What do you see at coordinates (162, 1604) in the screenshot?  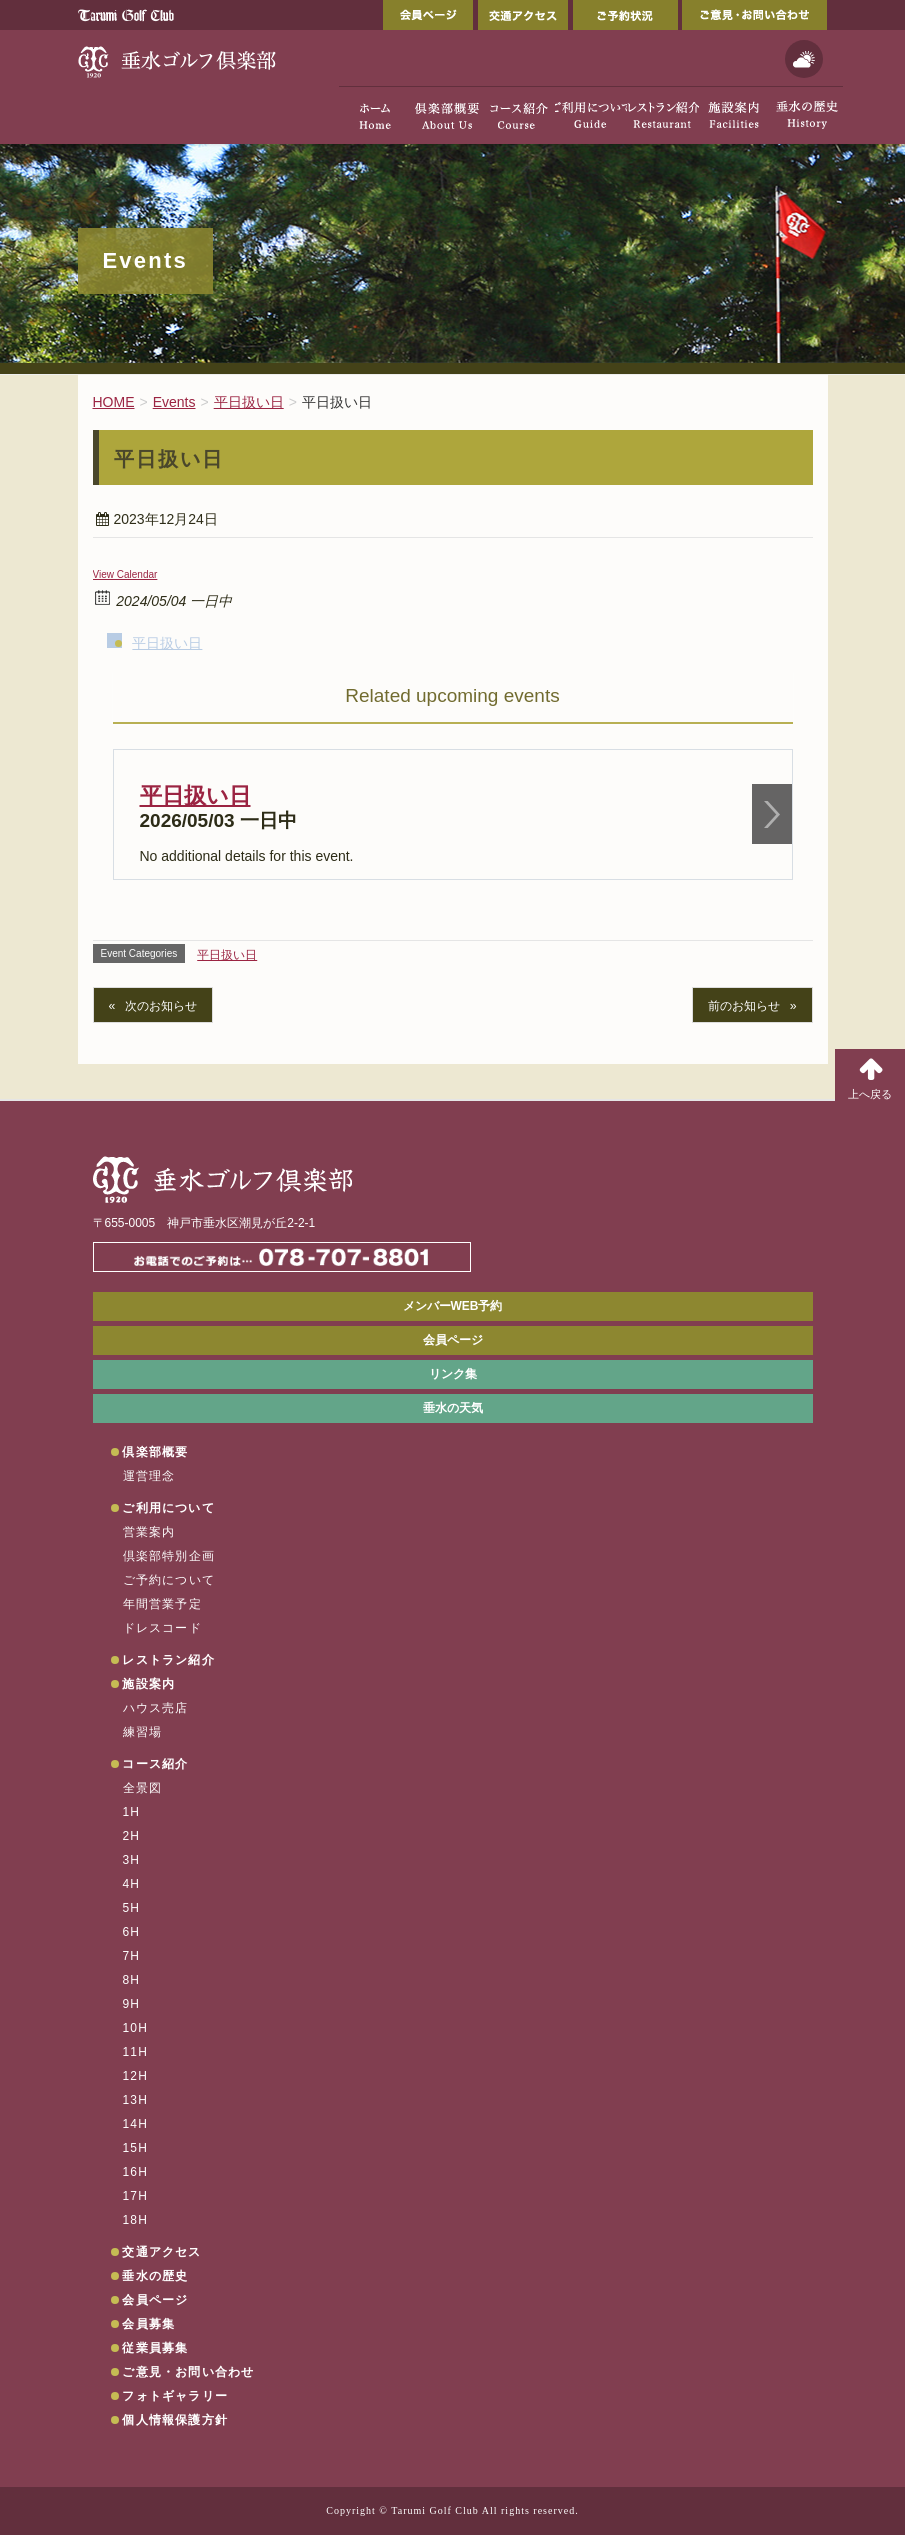 I see `年間営業予定` at bounding box center [162, 1604].